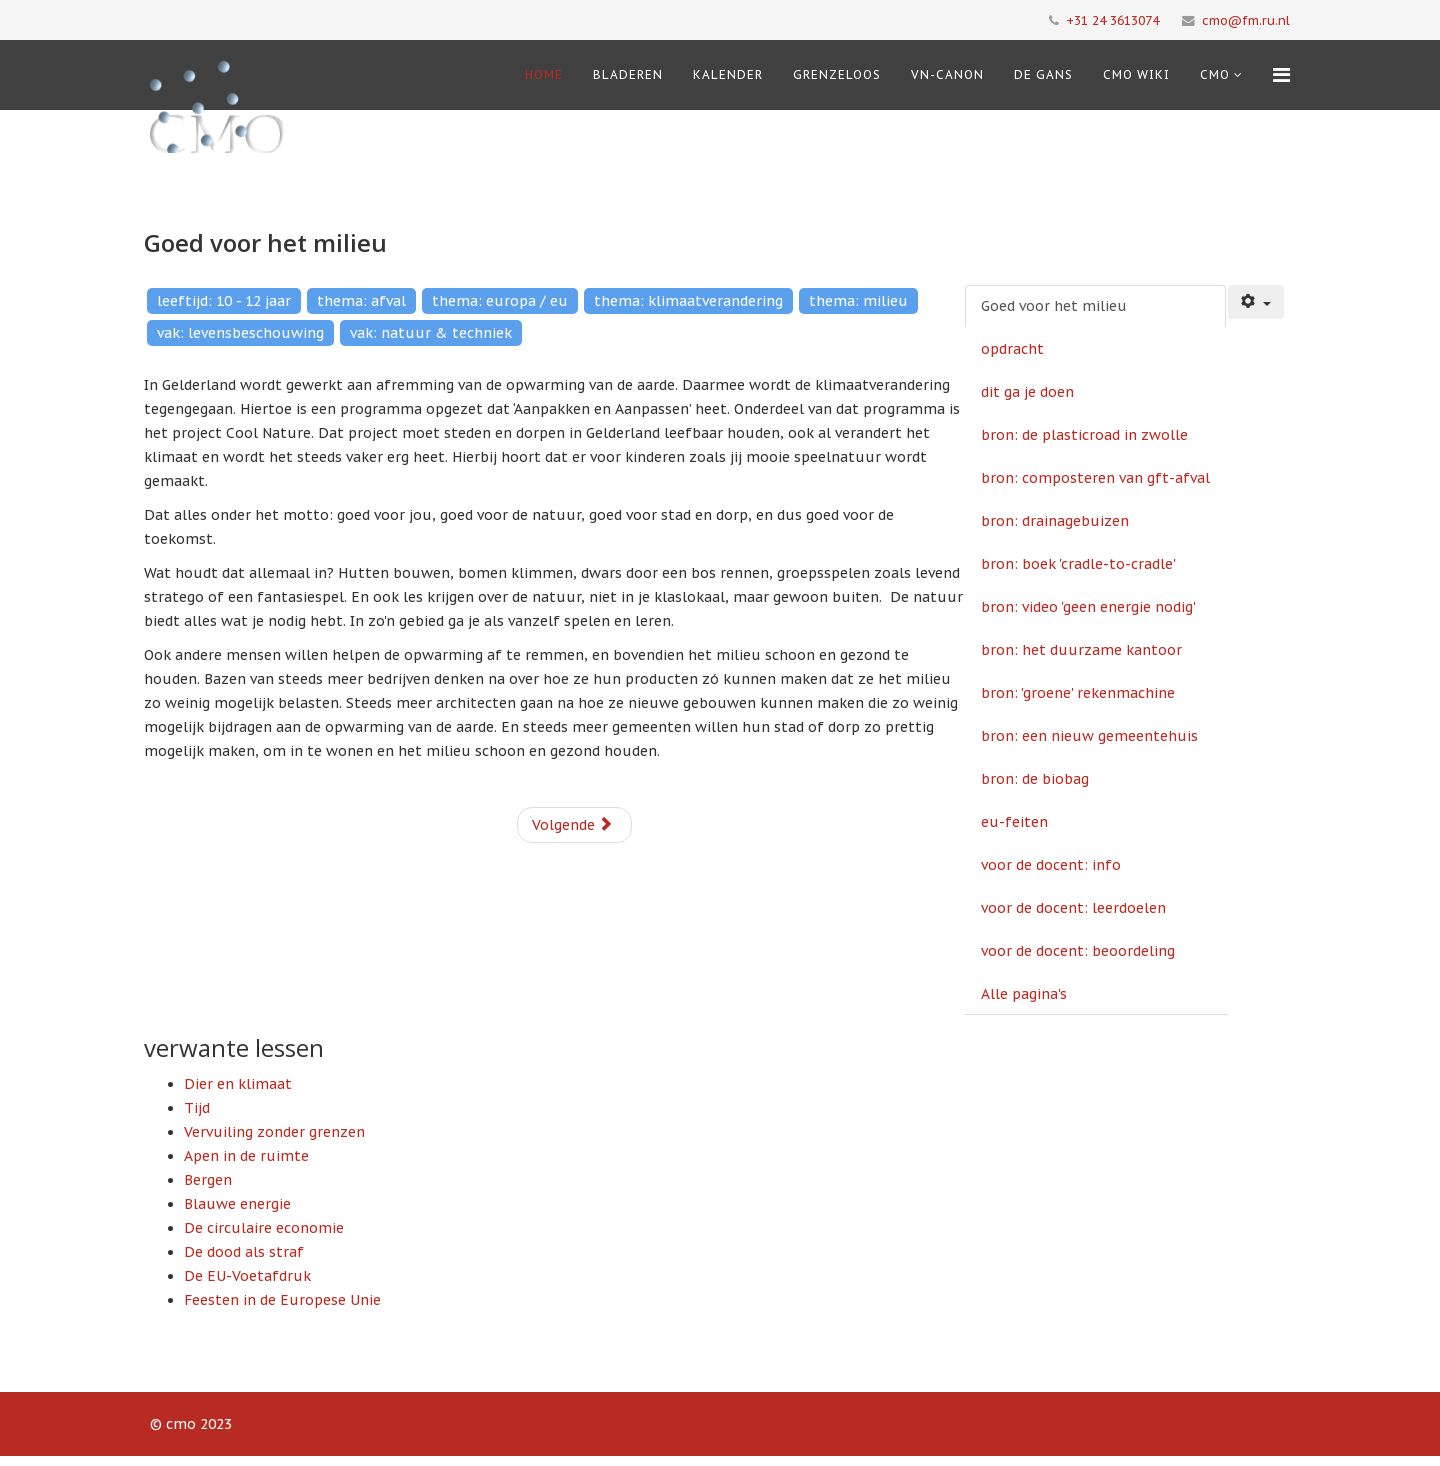 This screenshot has width=1440, height=1466. I want to click on +31 24 3613074, so click(1112, 20).